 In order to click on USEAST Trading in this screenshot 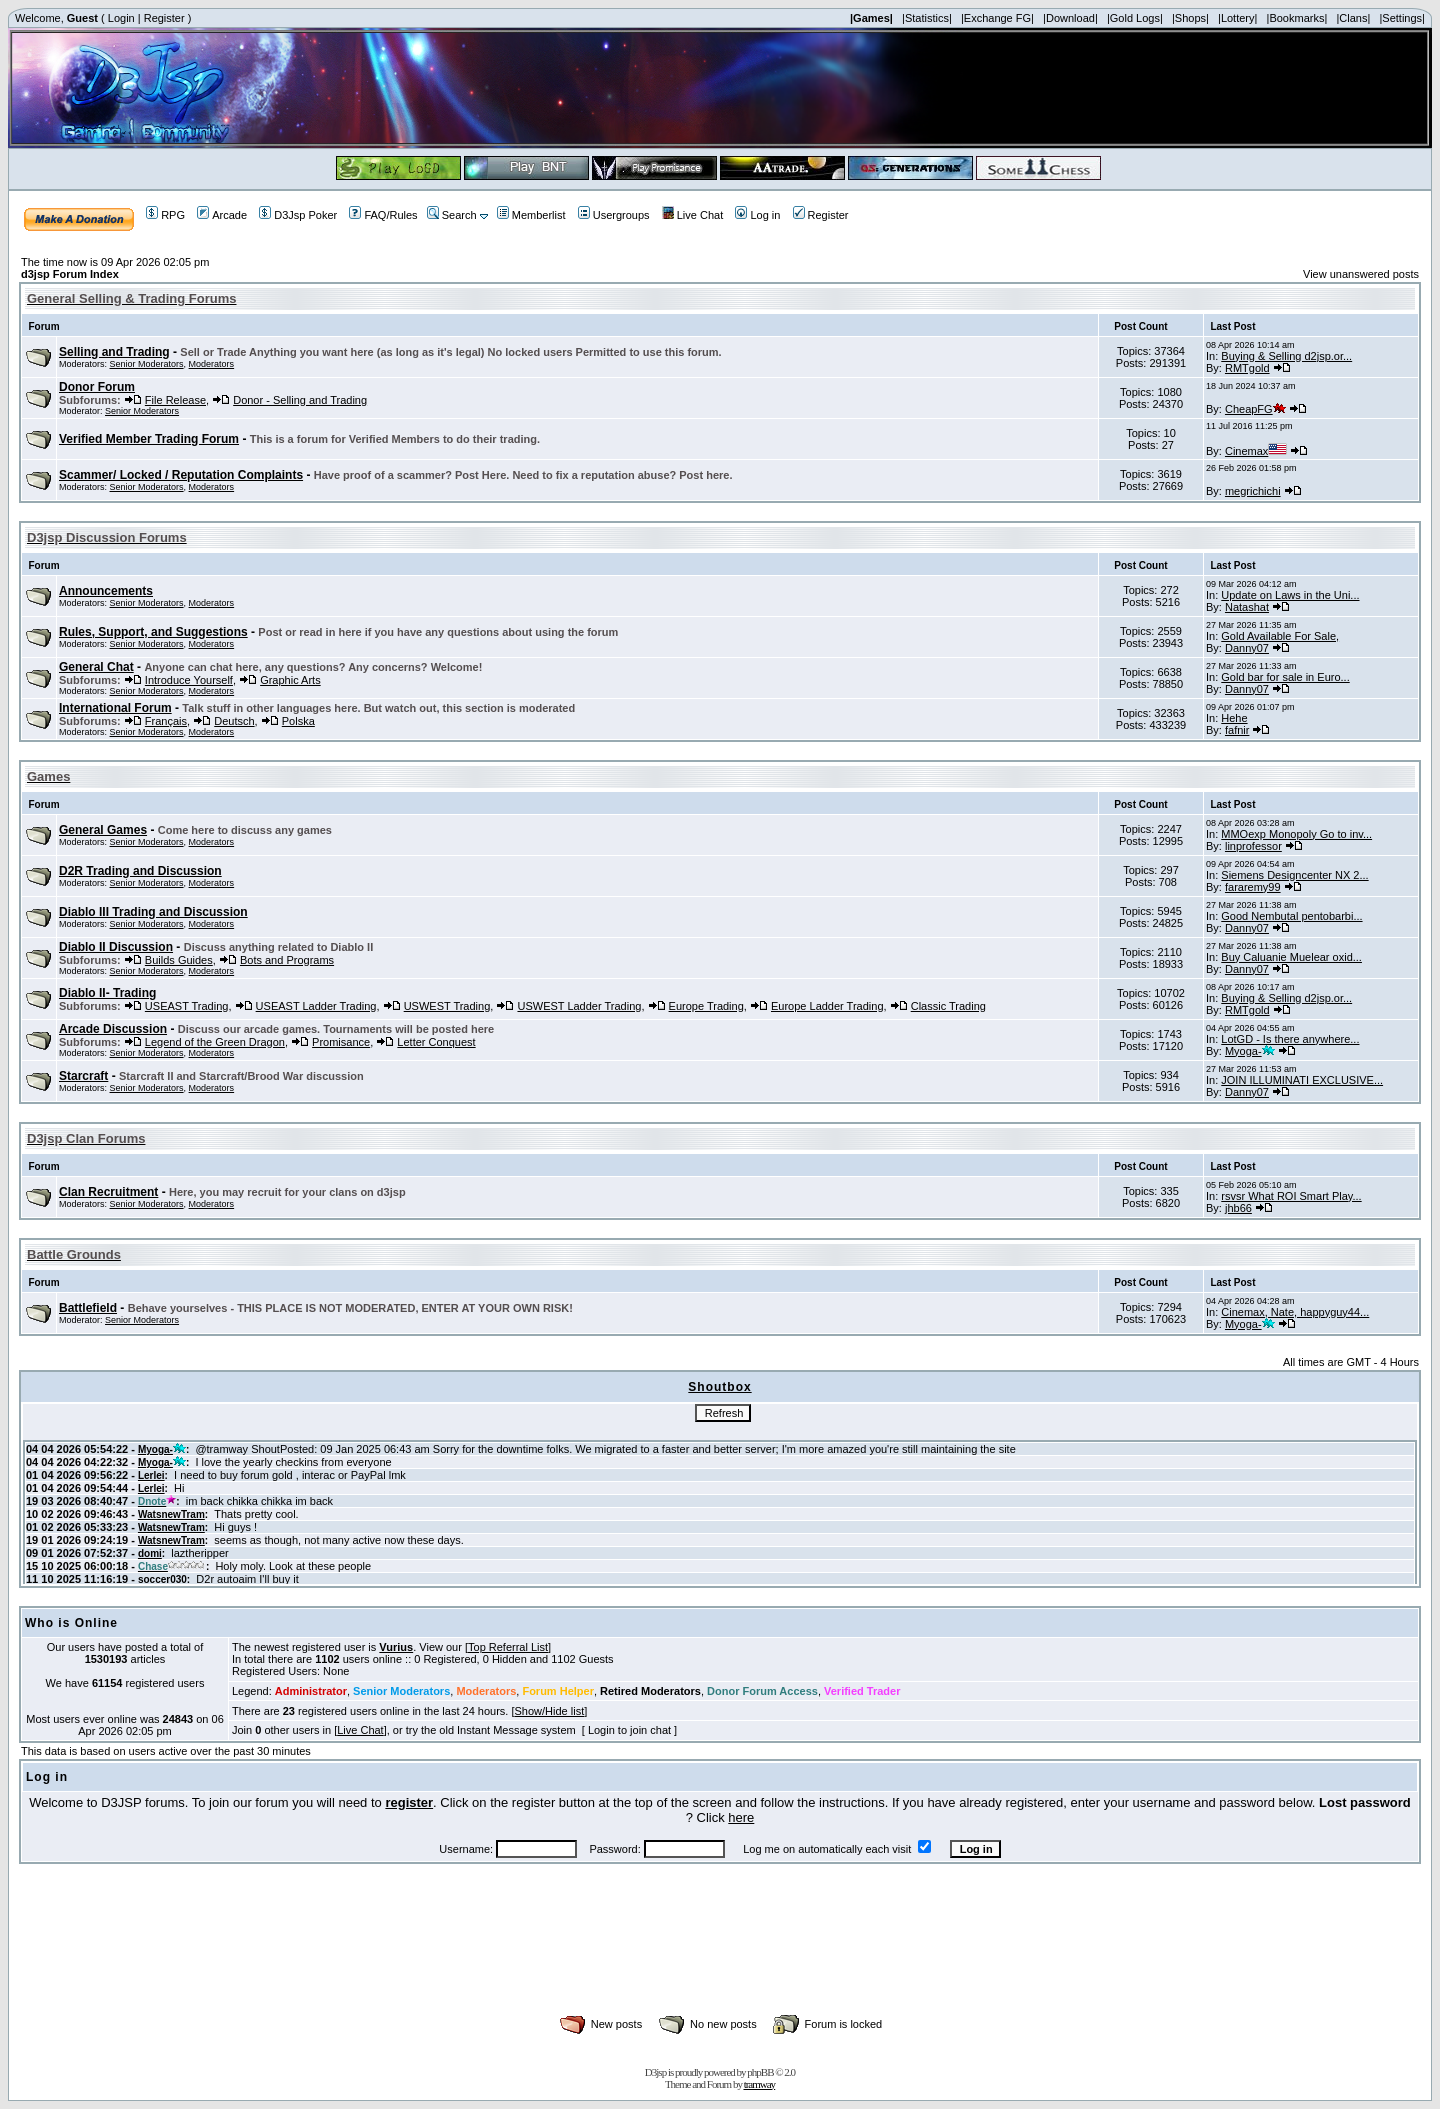, I will do `click(187, 1006)`.